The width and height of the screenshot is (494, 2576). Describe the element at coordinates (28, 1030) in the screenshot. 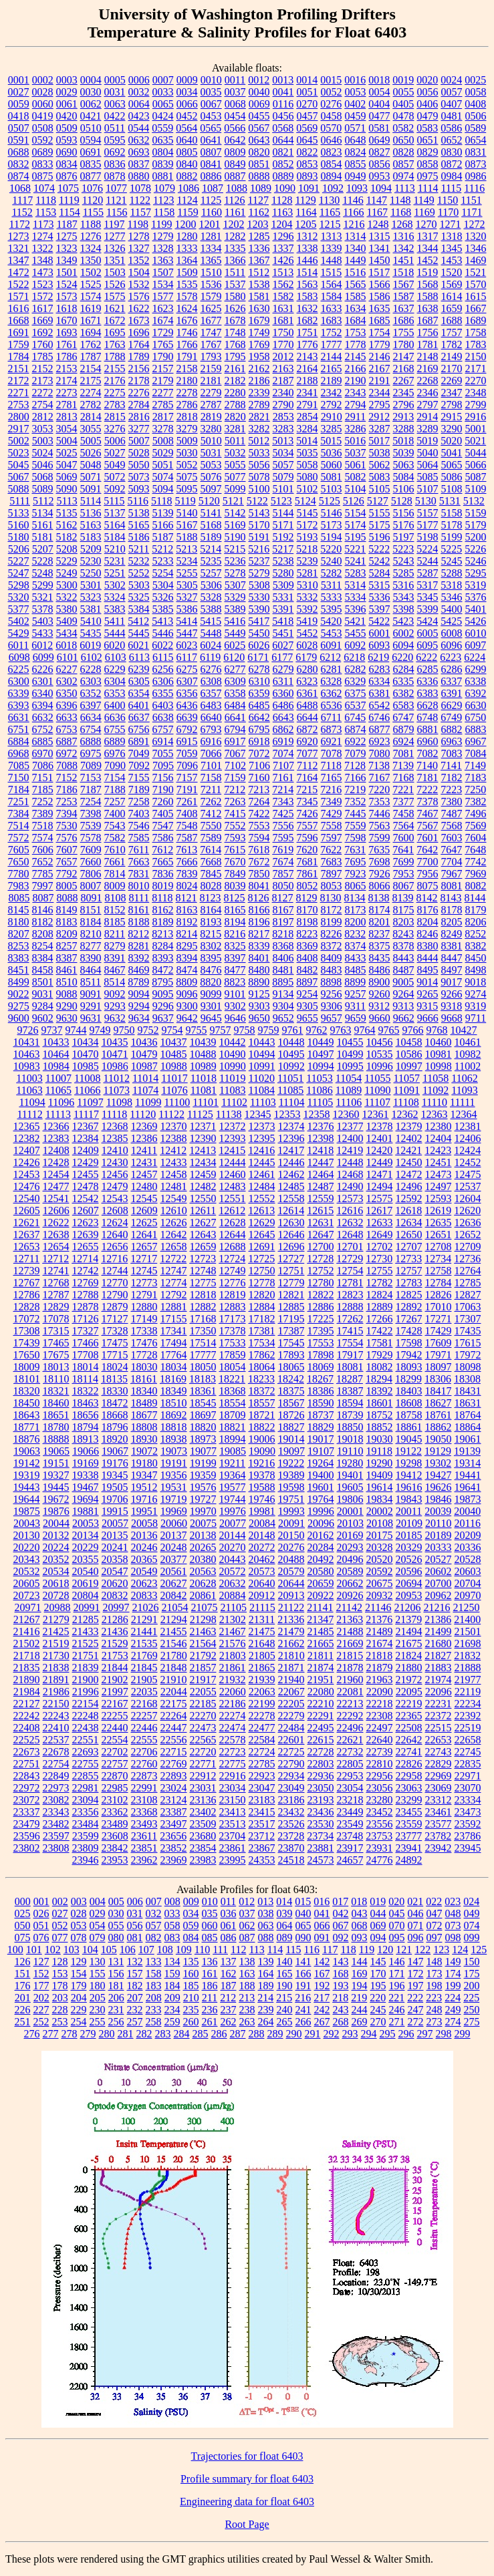

I see `9726` at that location.